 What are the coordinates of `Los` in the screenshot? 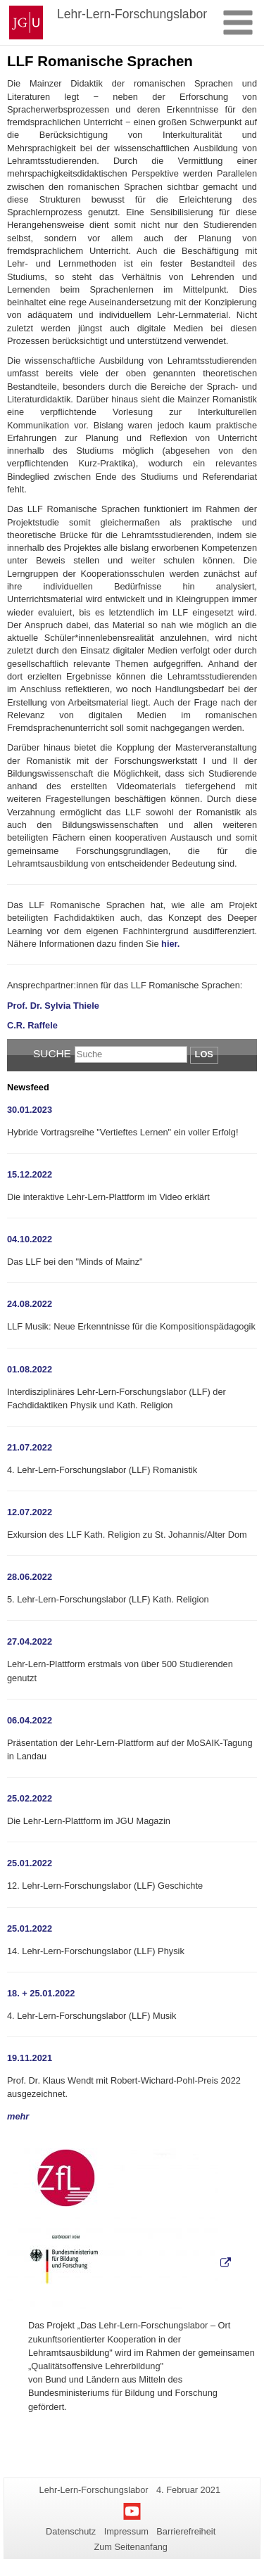 It's located at (204, 1054).